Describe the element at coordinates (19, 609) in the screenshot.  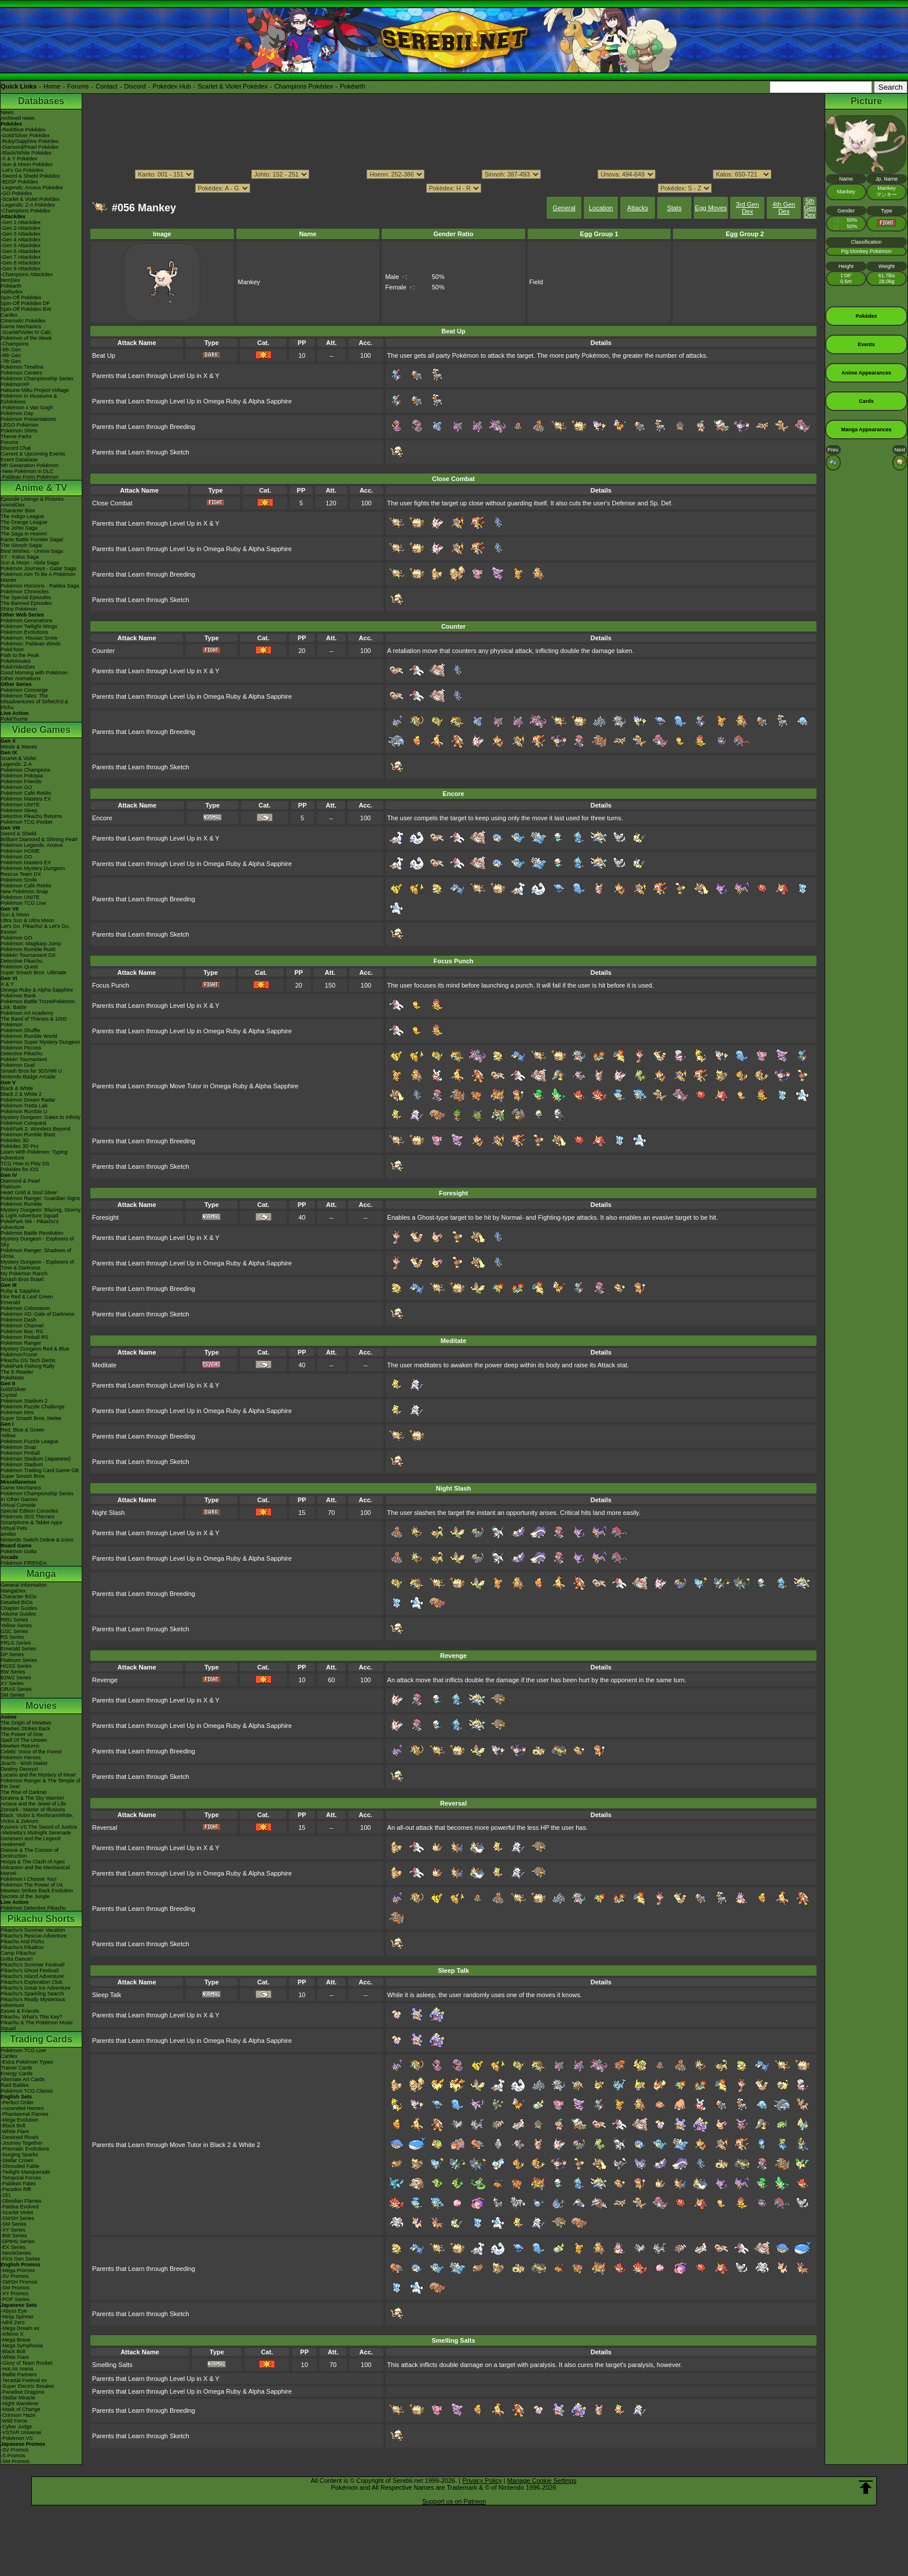
I see `Shiny Pokémon` at that location.